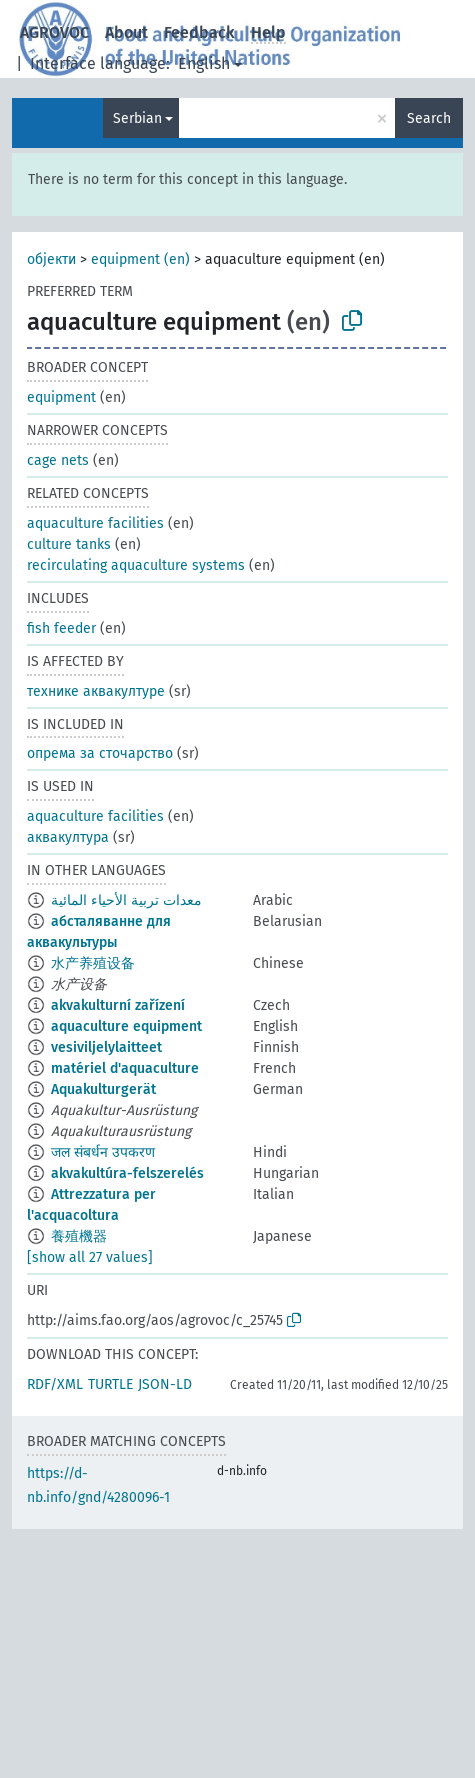 This screenshot has height=1778, width=475. What do you see at coordinates (126, 32) in the screenshot?
I see `About` at bounding box center [126, 32].